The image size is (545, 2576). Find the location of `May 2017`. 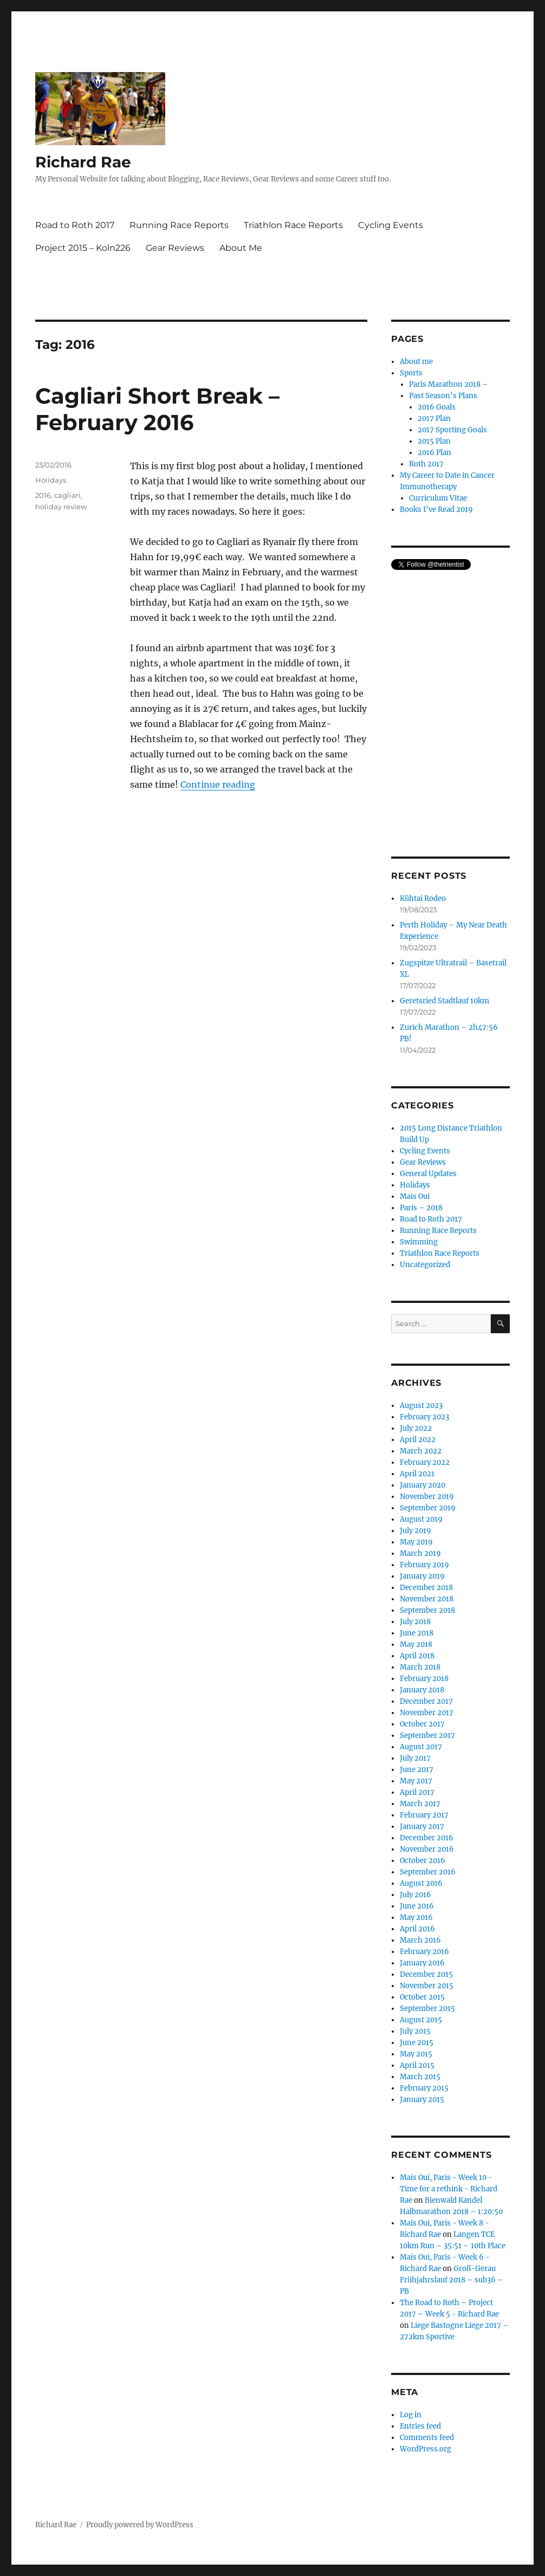

May 2017 is located at coordinates (416, 1781).